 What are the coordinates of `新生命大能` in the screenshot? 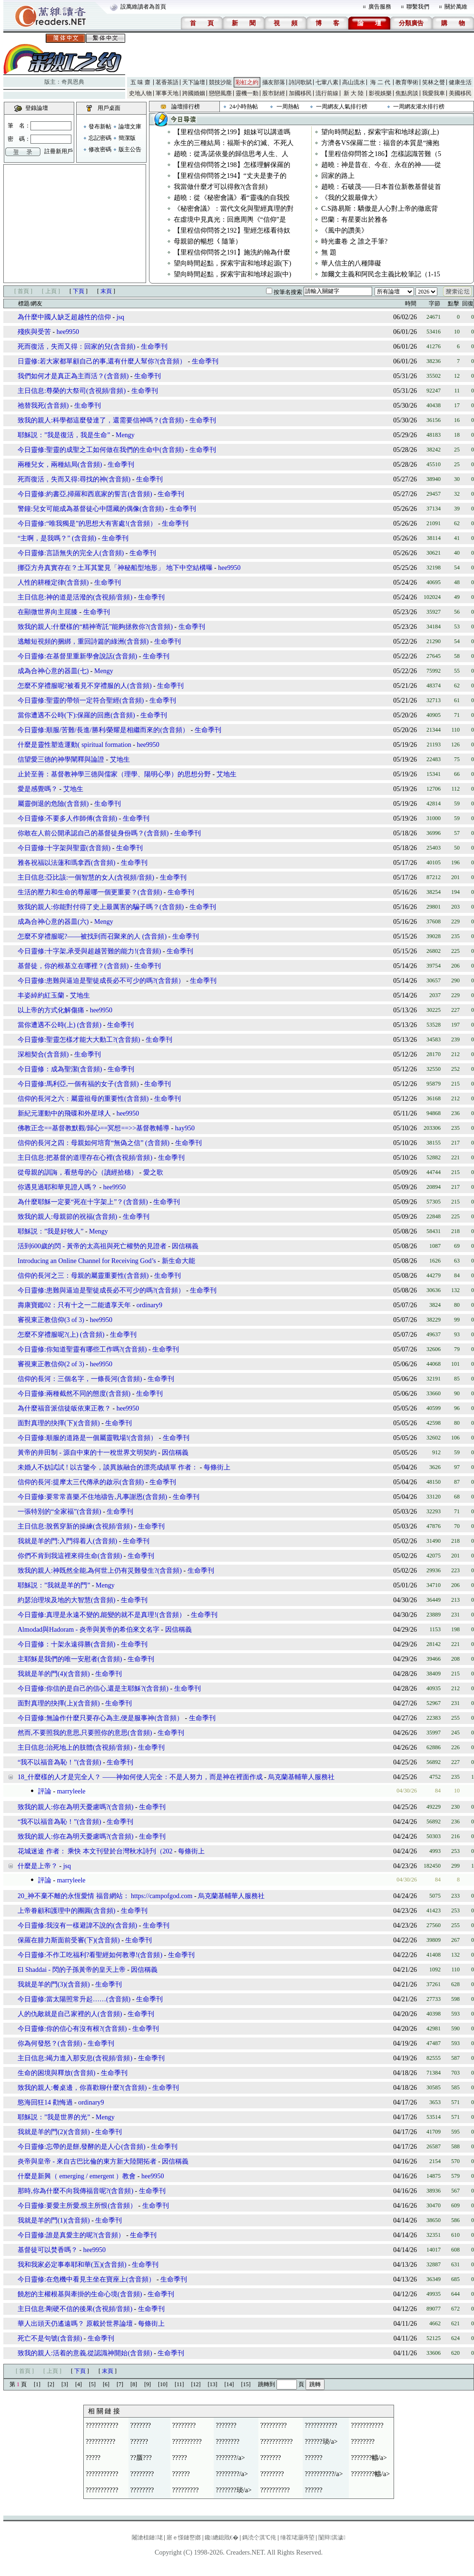 It's located at (178, 1260).